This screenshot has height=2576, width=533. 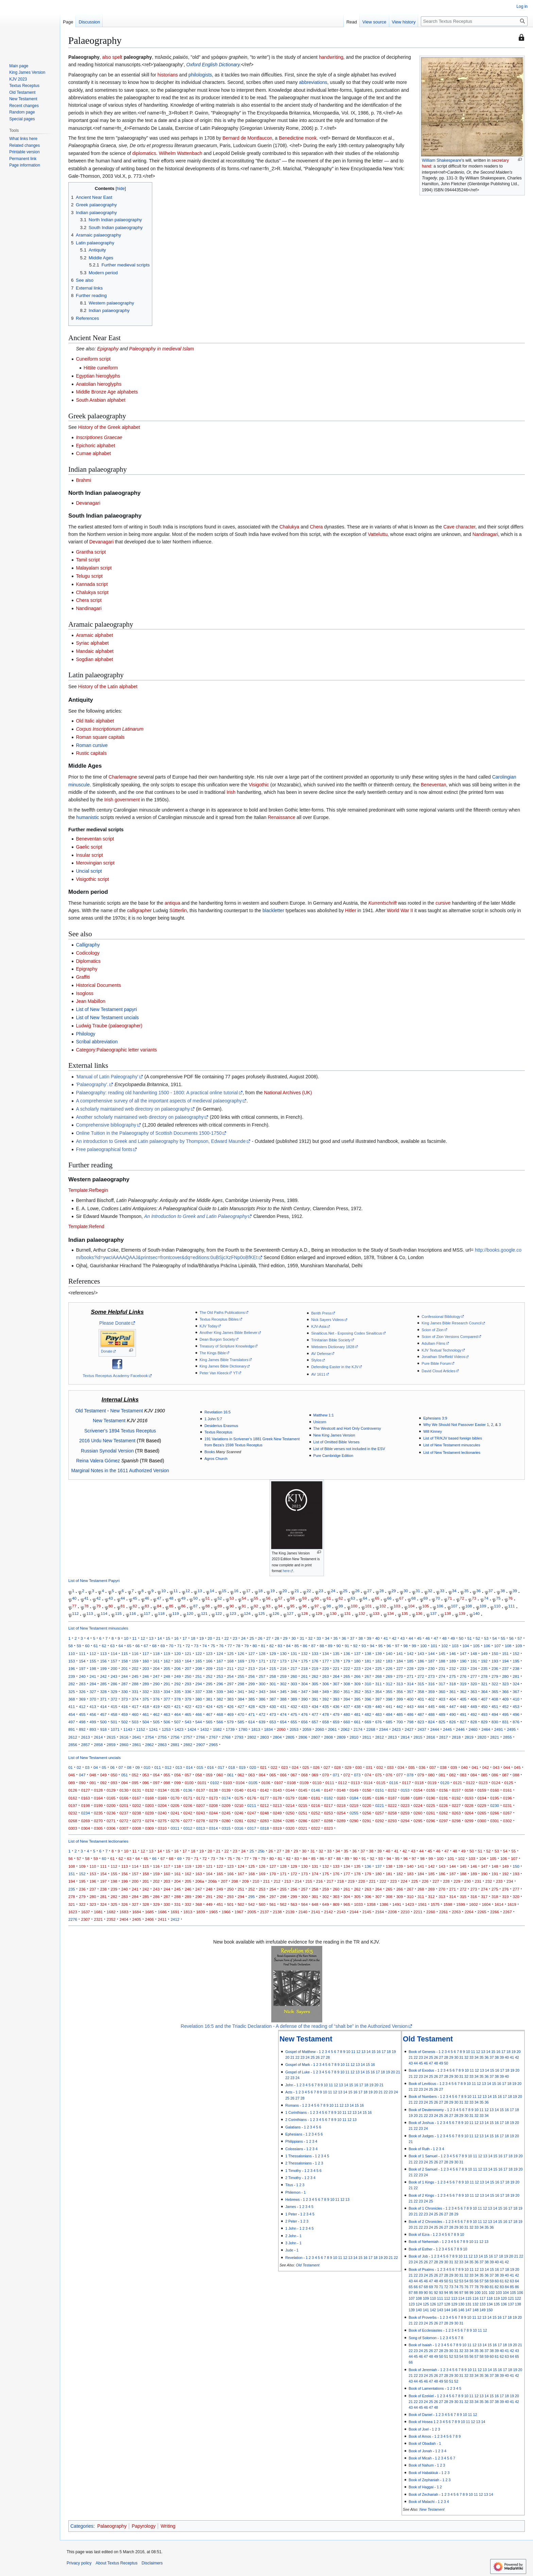 What do you see at coordinates (332, 1729) in the screenshot?
I see `2061` at bounding box center [332, 1729].